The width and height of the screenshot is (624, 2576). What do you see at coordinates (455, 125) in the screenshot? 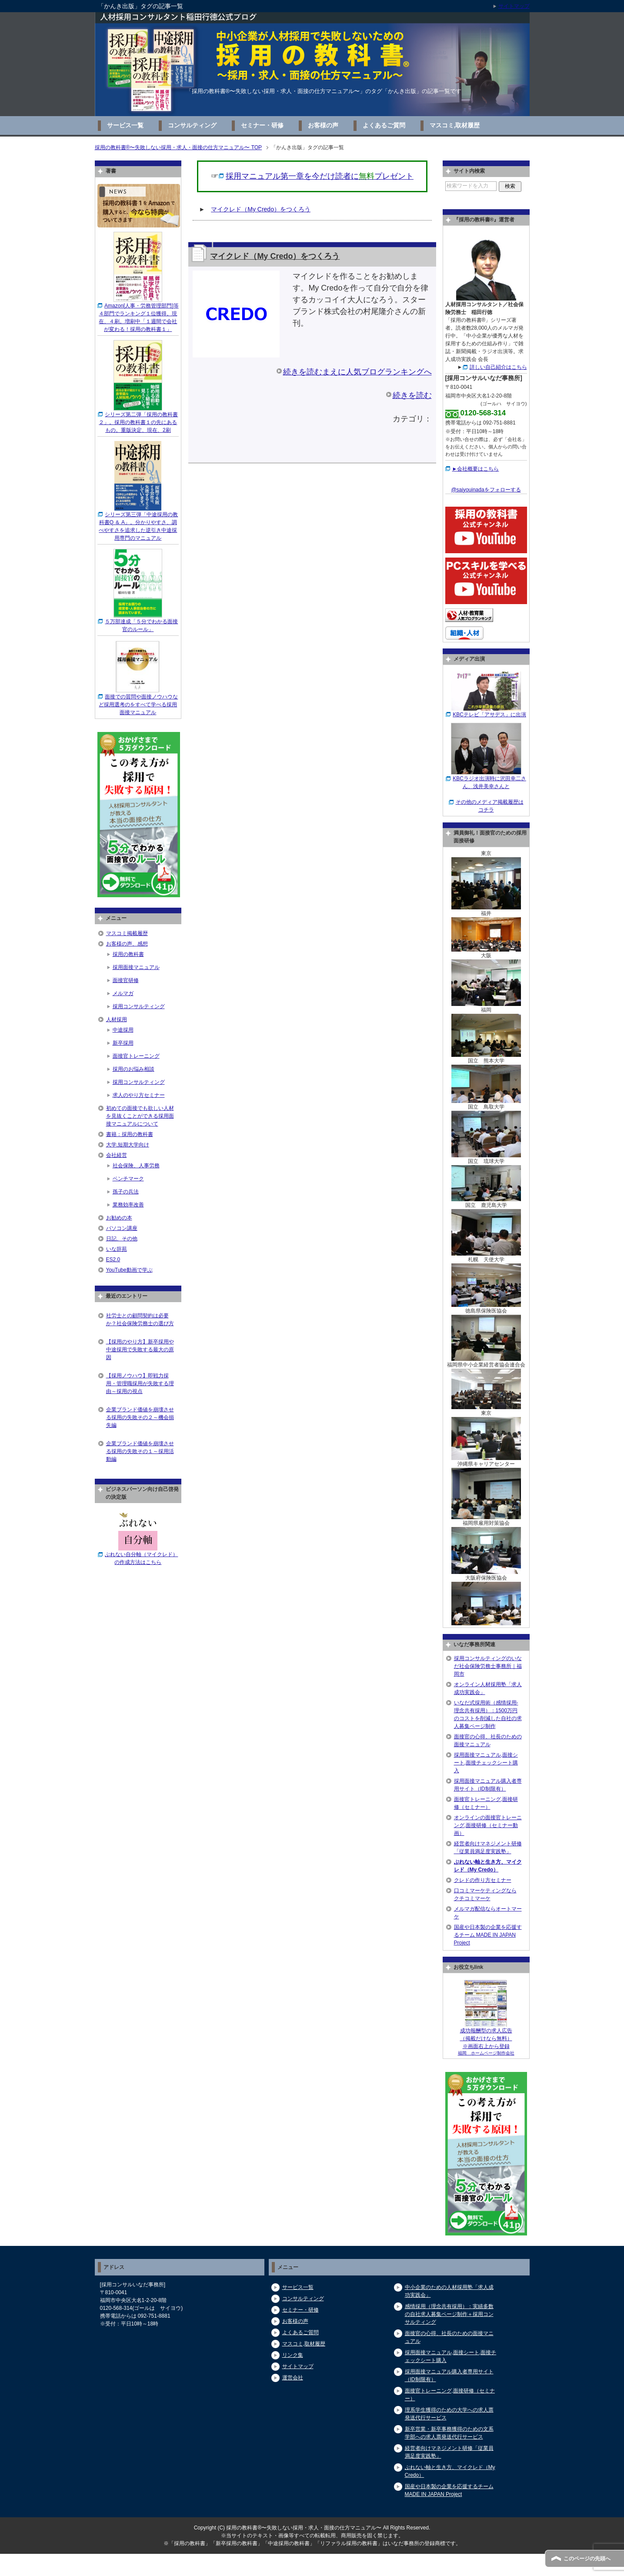
I see `マスコミ,取材履歴` at bounding box center [455, 125].